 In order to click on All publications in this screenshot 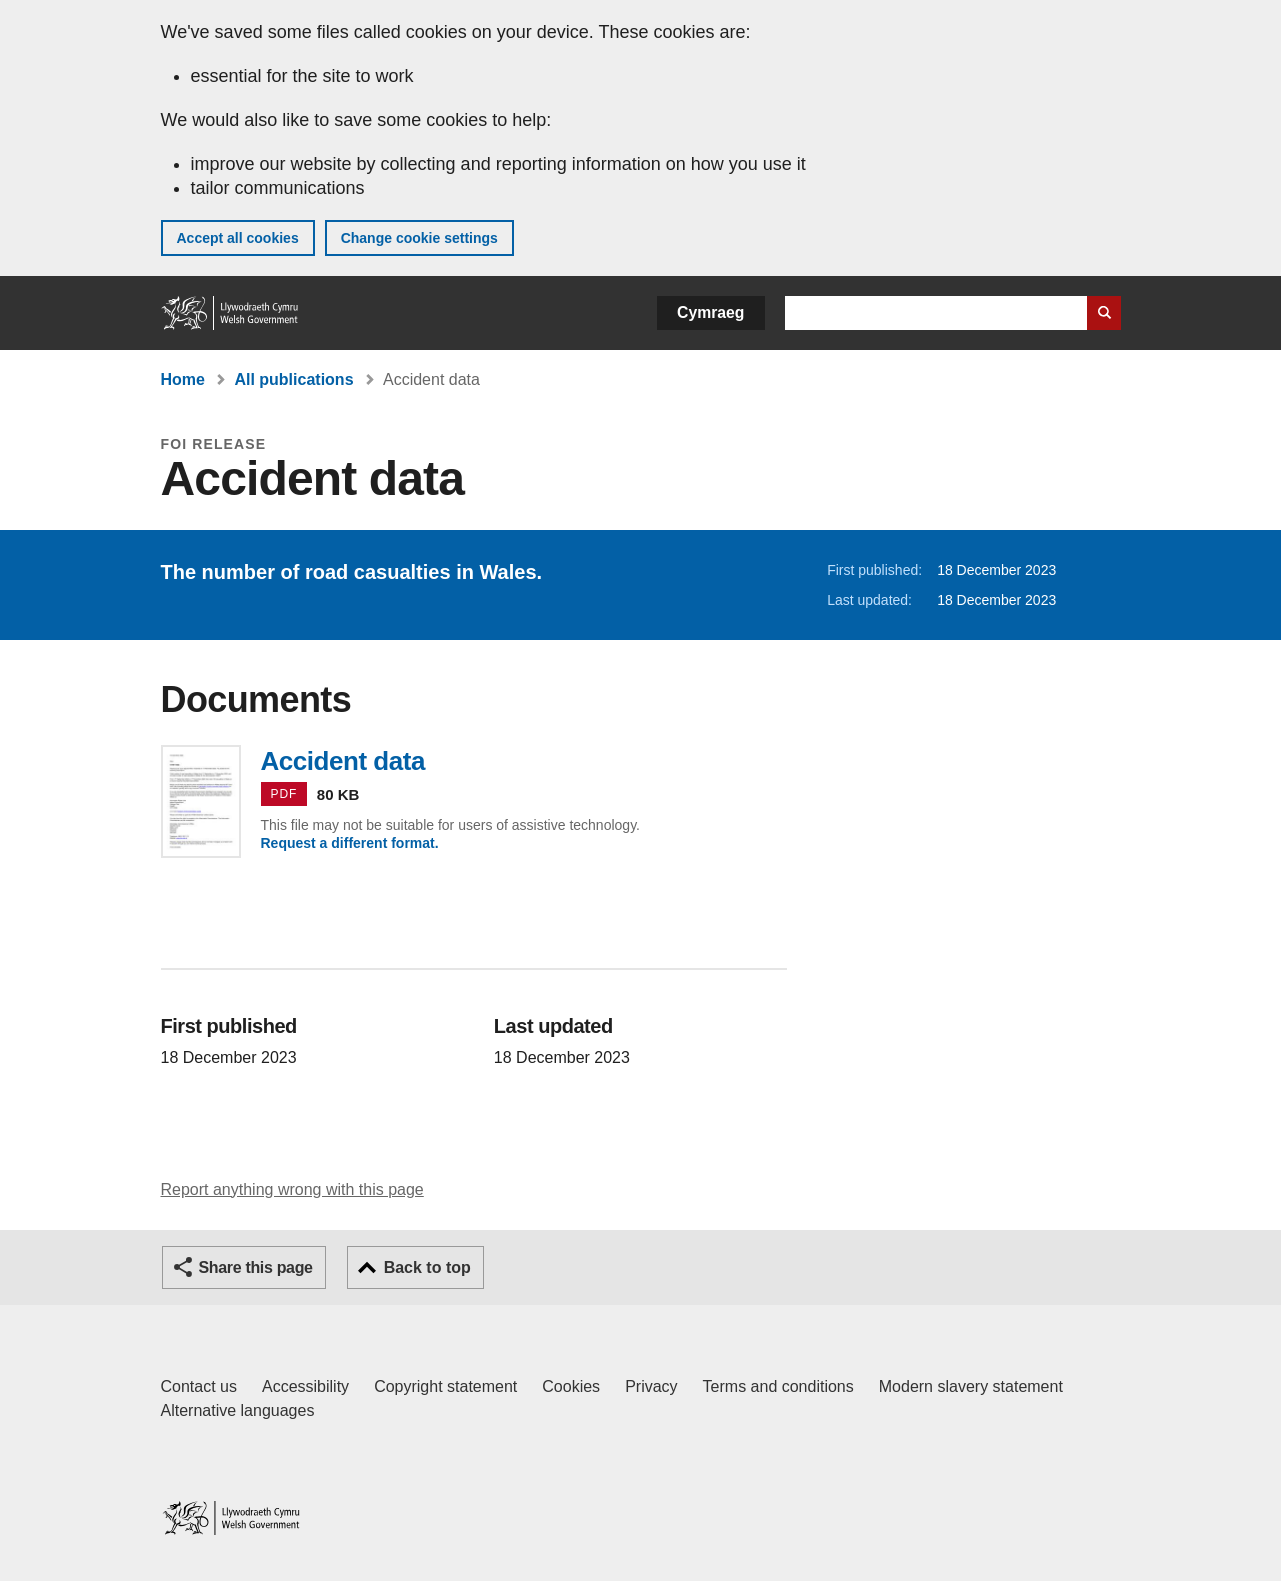, I will do `click(293, 379)`.